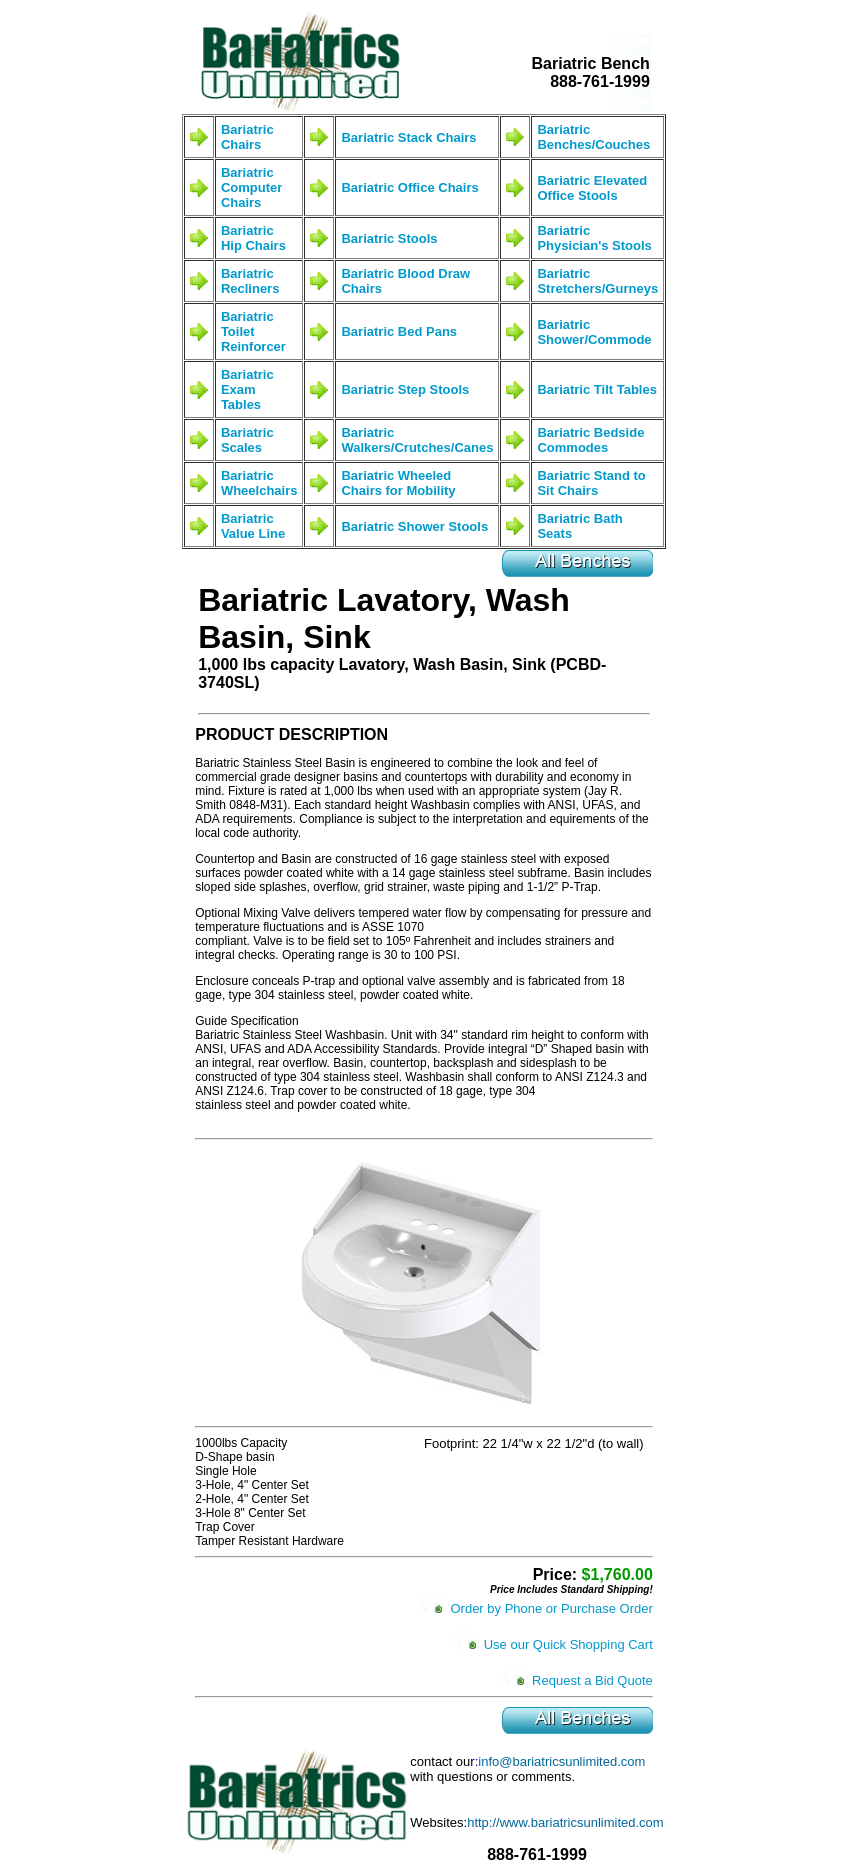  I want to click on Bariatric Stretchers/Gurneys, so click(597, 281).